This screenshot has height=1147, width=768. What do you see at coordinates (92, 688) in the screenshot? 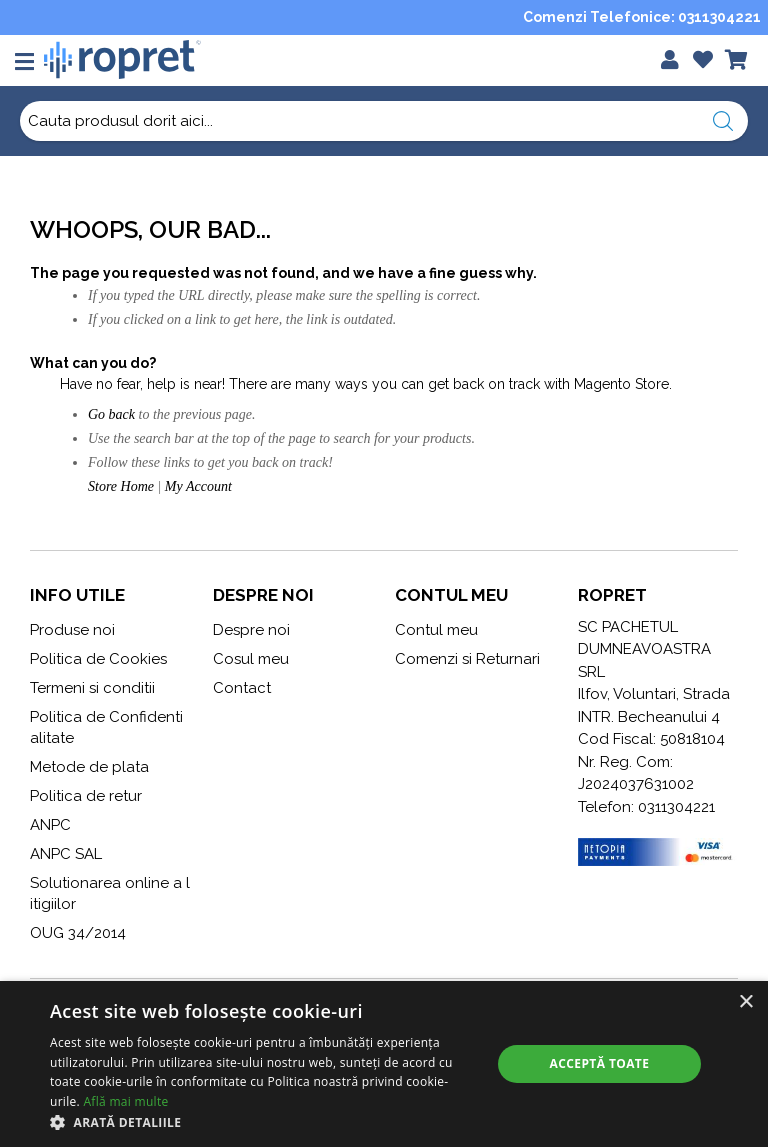
I see `Termeni si conditii` at bounding box center [92, 688].